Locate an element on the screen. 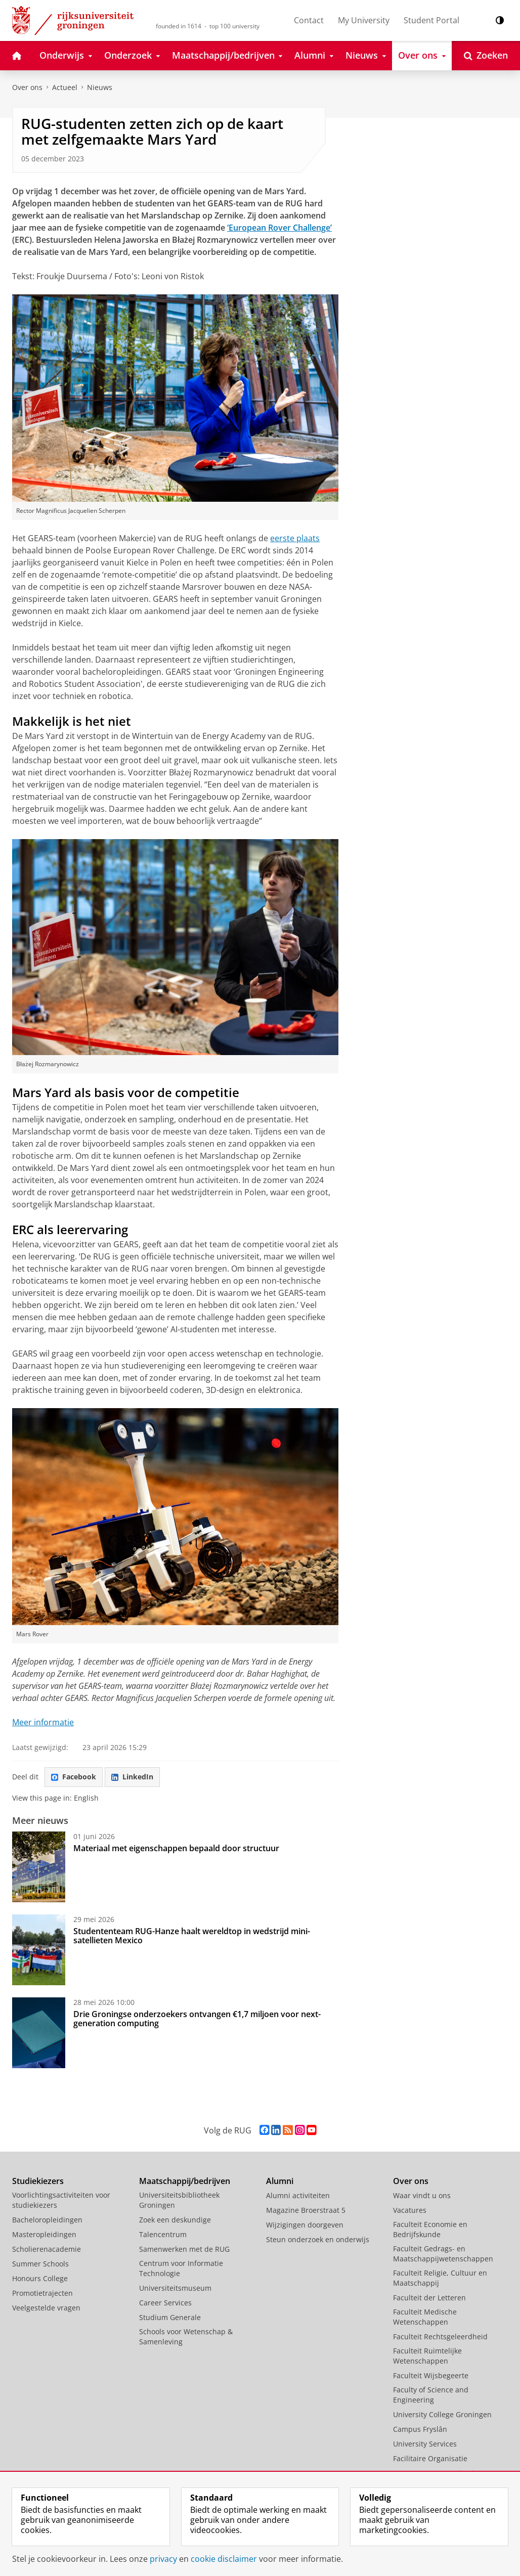 Image resolution: width=520 pixels, height=2576 pixels. Meer informatie is located at coordinates (43, 1722).